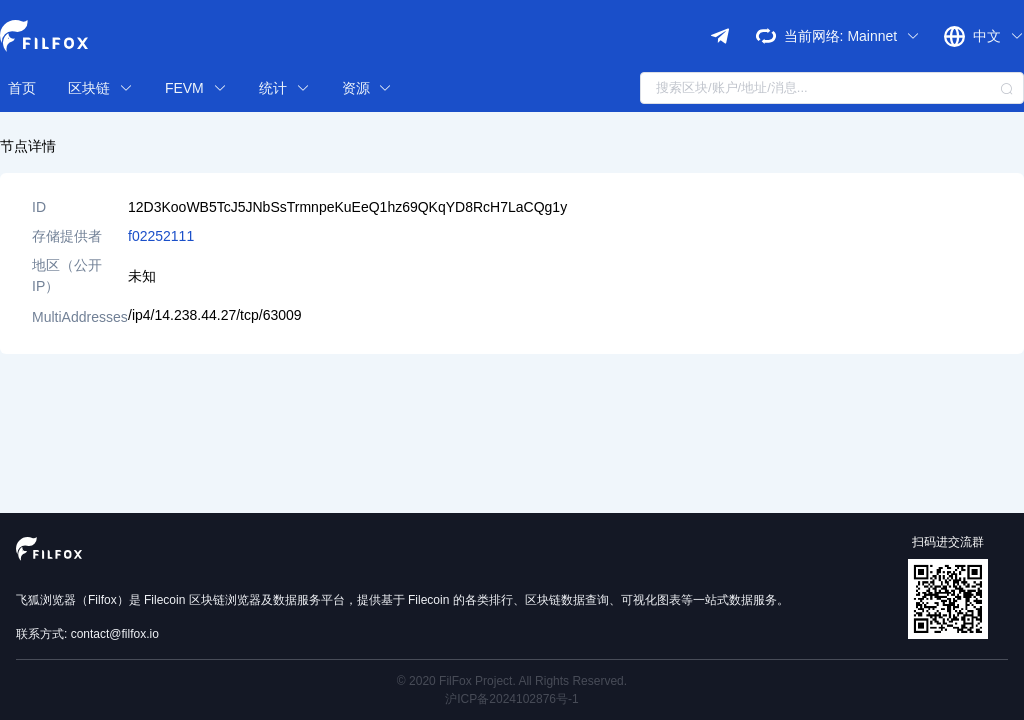 The image size is (1024, 720). What do you see at coordinates (883, 36) in the screenshot?
I see `Mainnet [button]` at bounding box center [883, 36].